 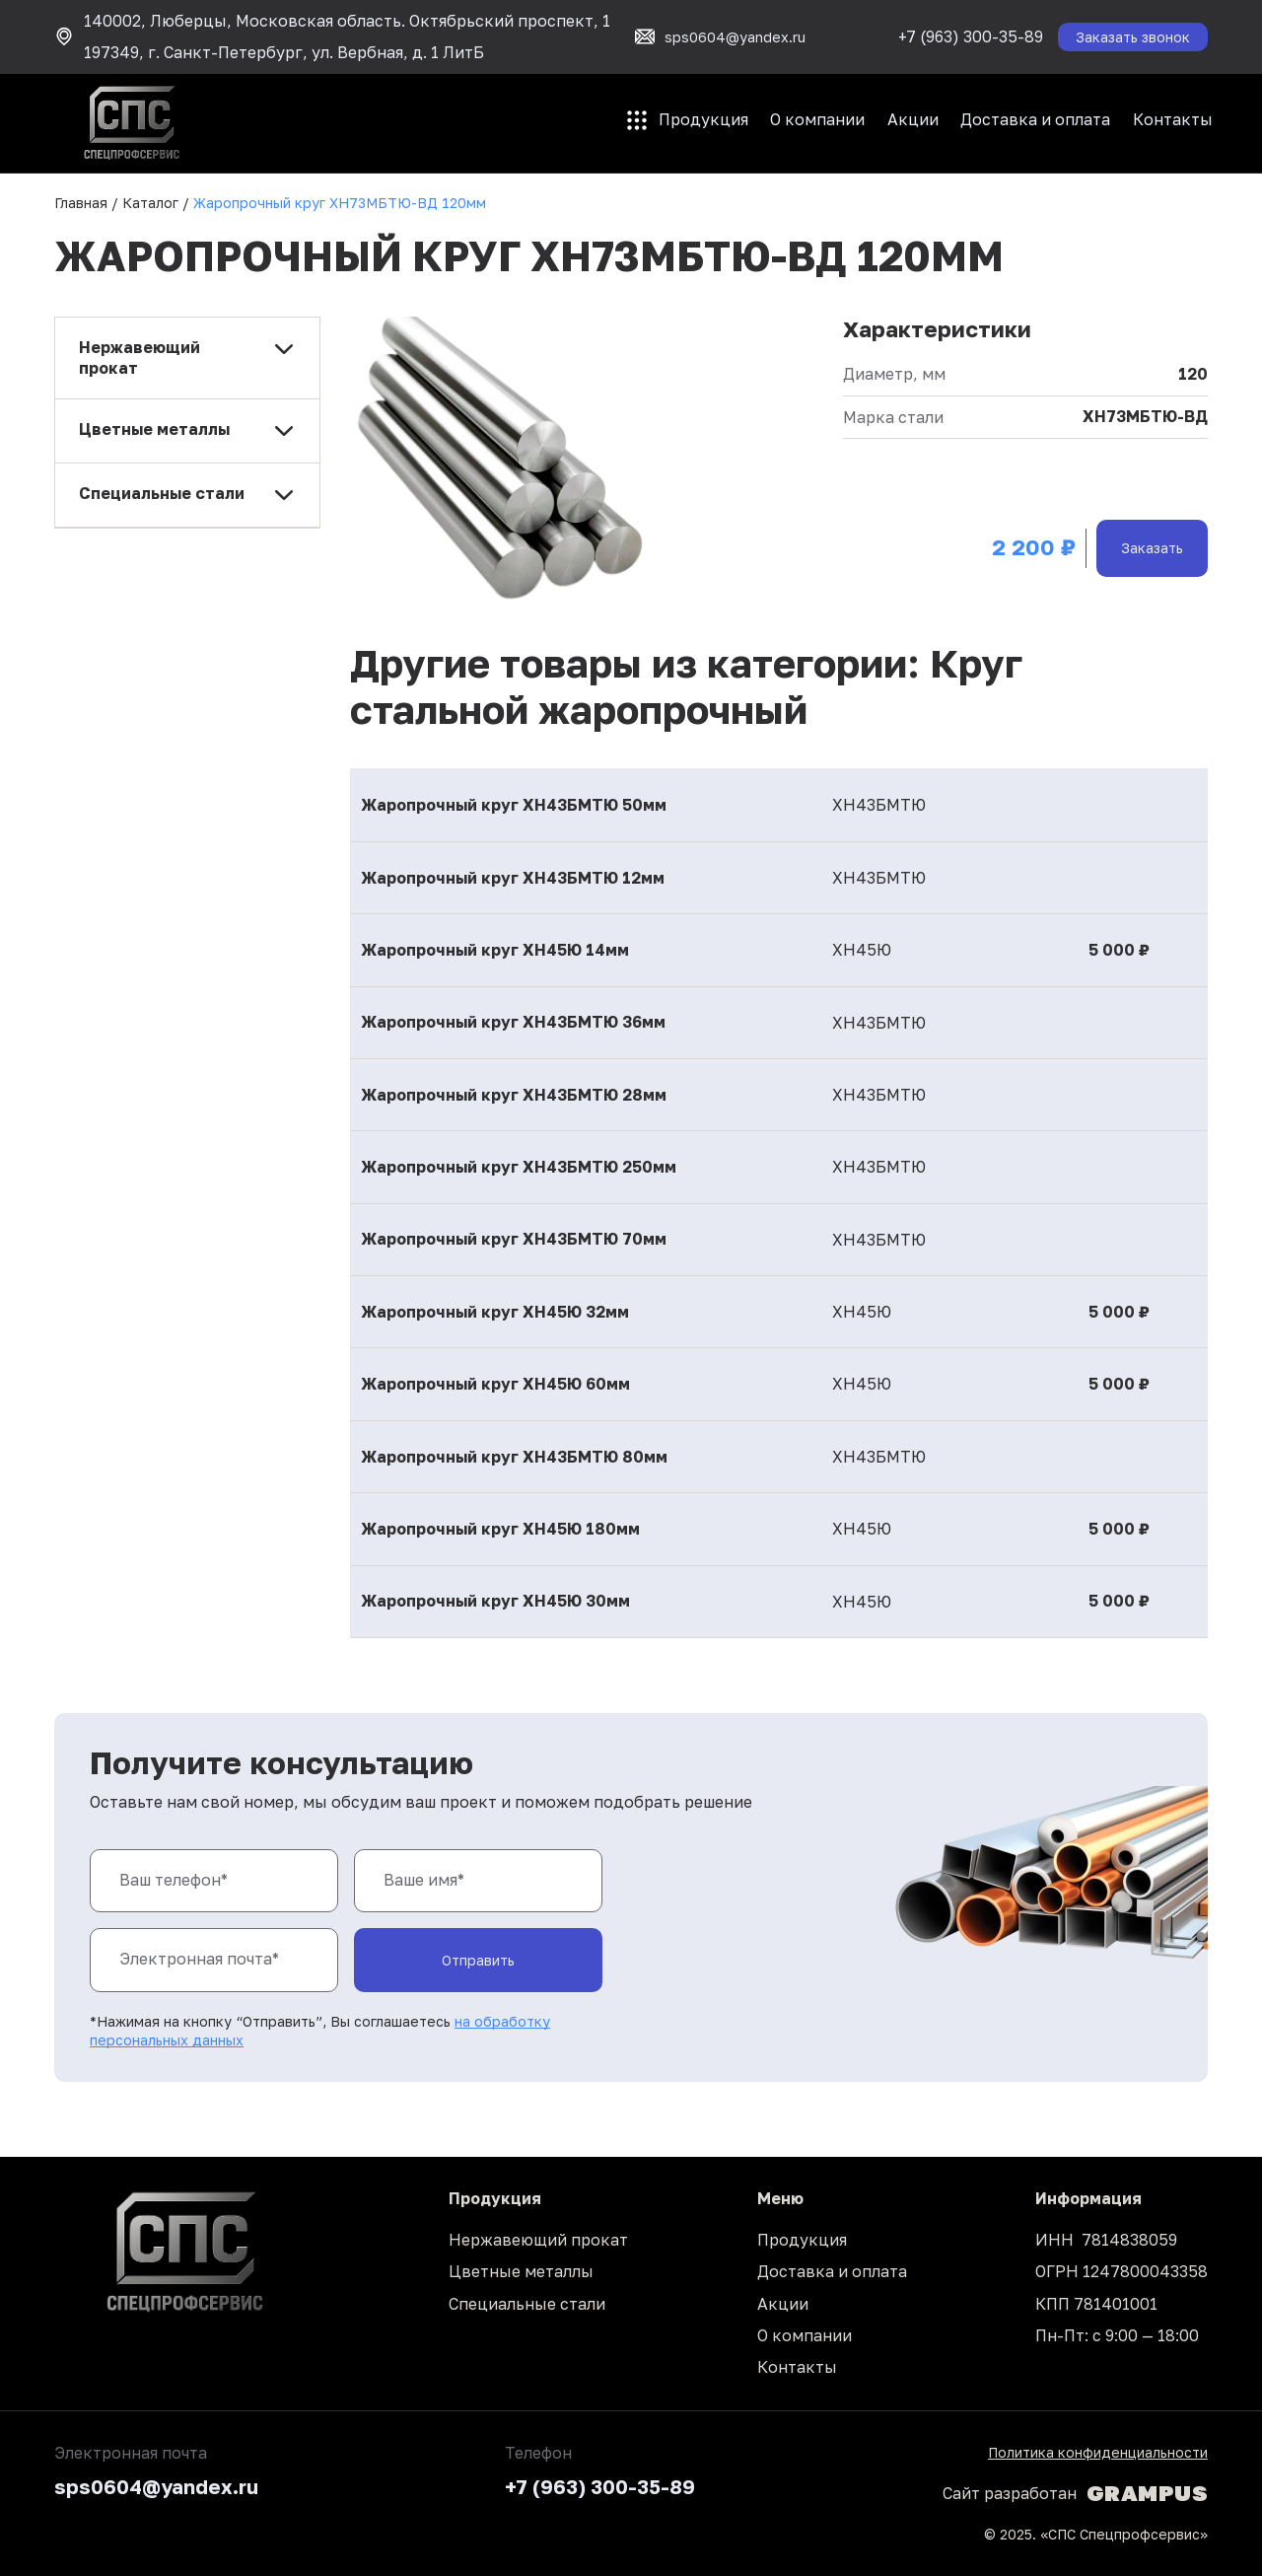 What do you see at coordinates (478, 1960) in the screenshot?
I see `Отправить` at bounding box center [478, 1960].